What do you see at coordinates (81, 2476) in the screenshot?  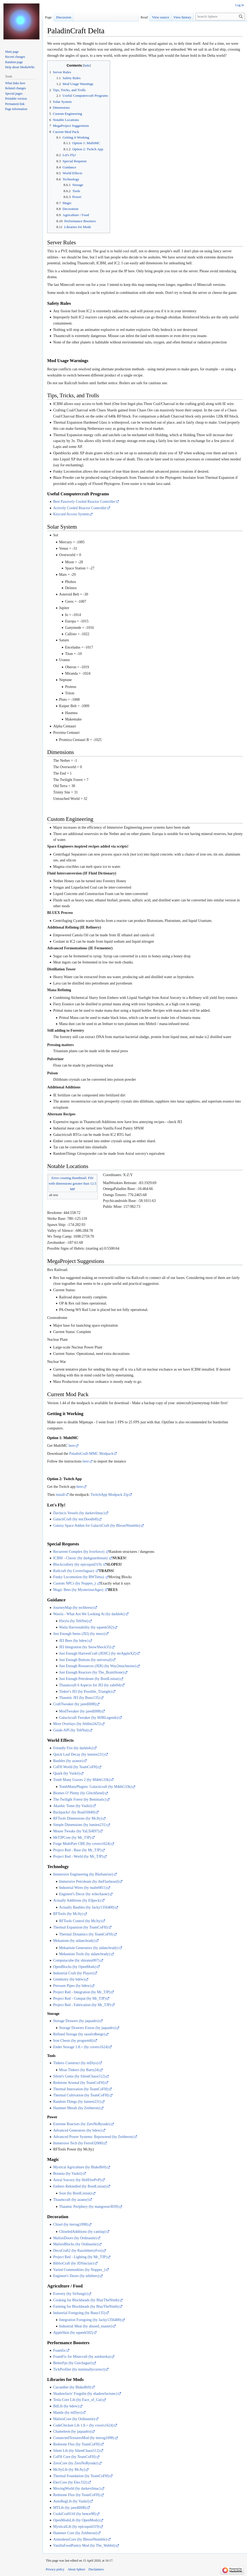 I see `Thermal Foundation (by TeamCoFH)` at bounding box center [81, 2476].